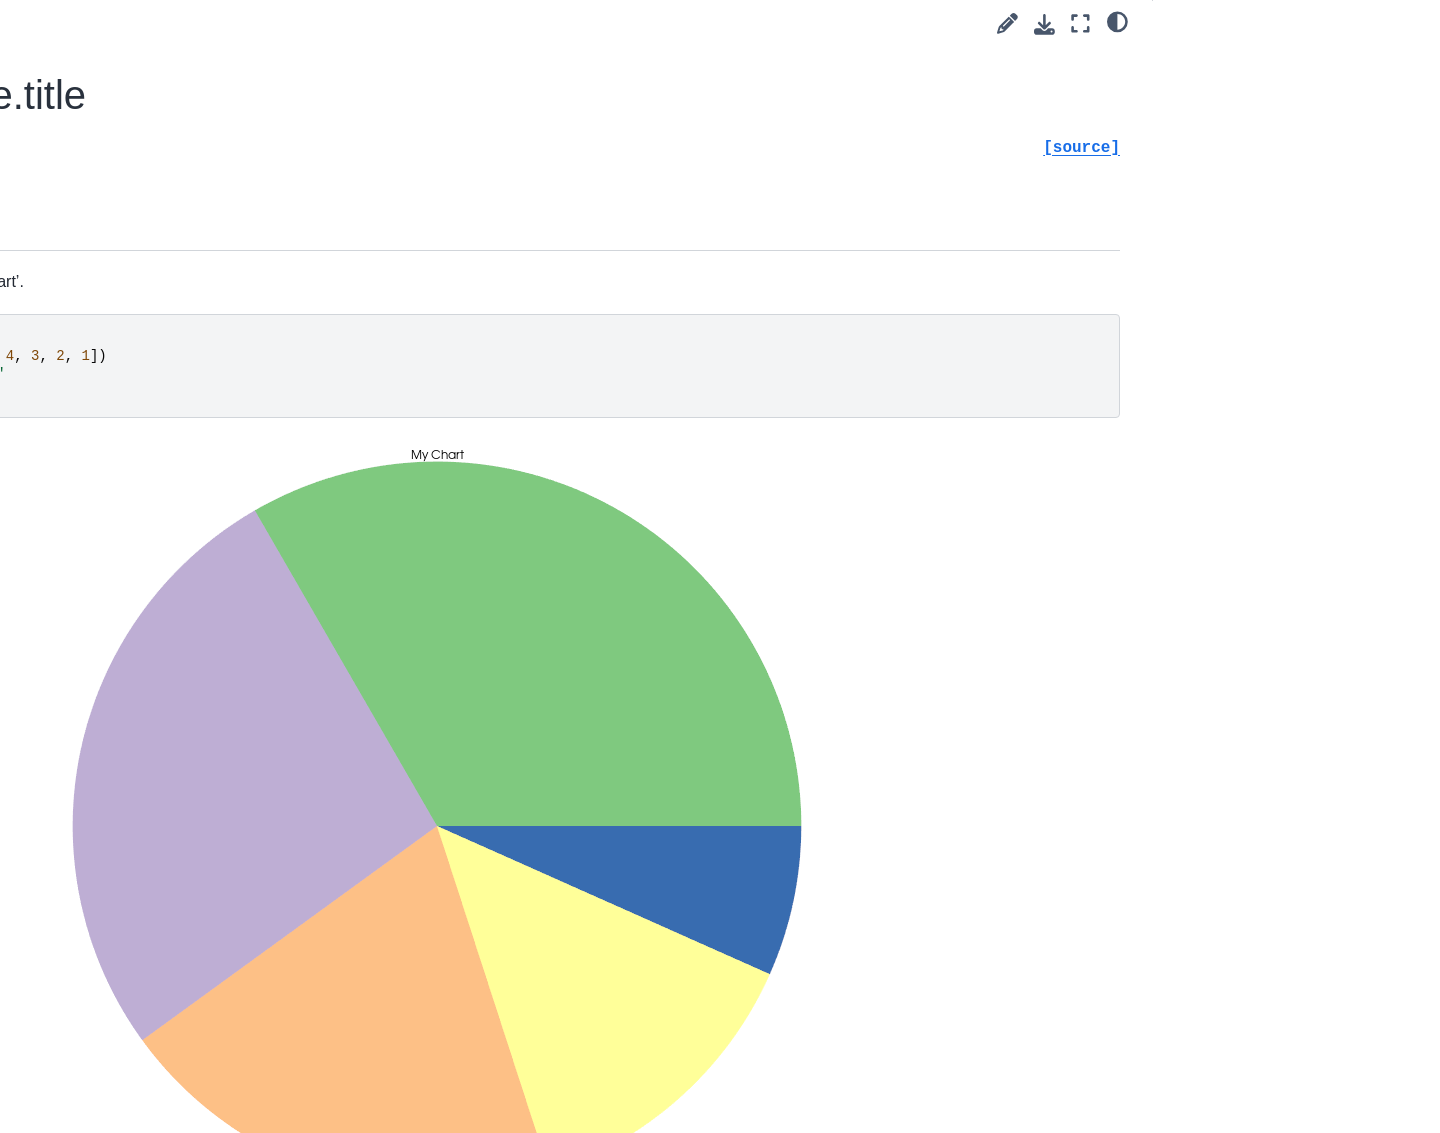 The image size is (1440, 1133). Describe the element at coordinates (163, 795) in the screenshot. I see `pyvista.plotting.picking.PickingHelper` at that location.